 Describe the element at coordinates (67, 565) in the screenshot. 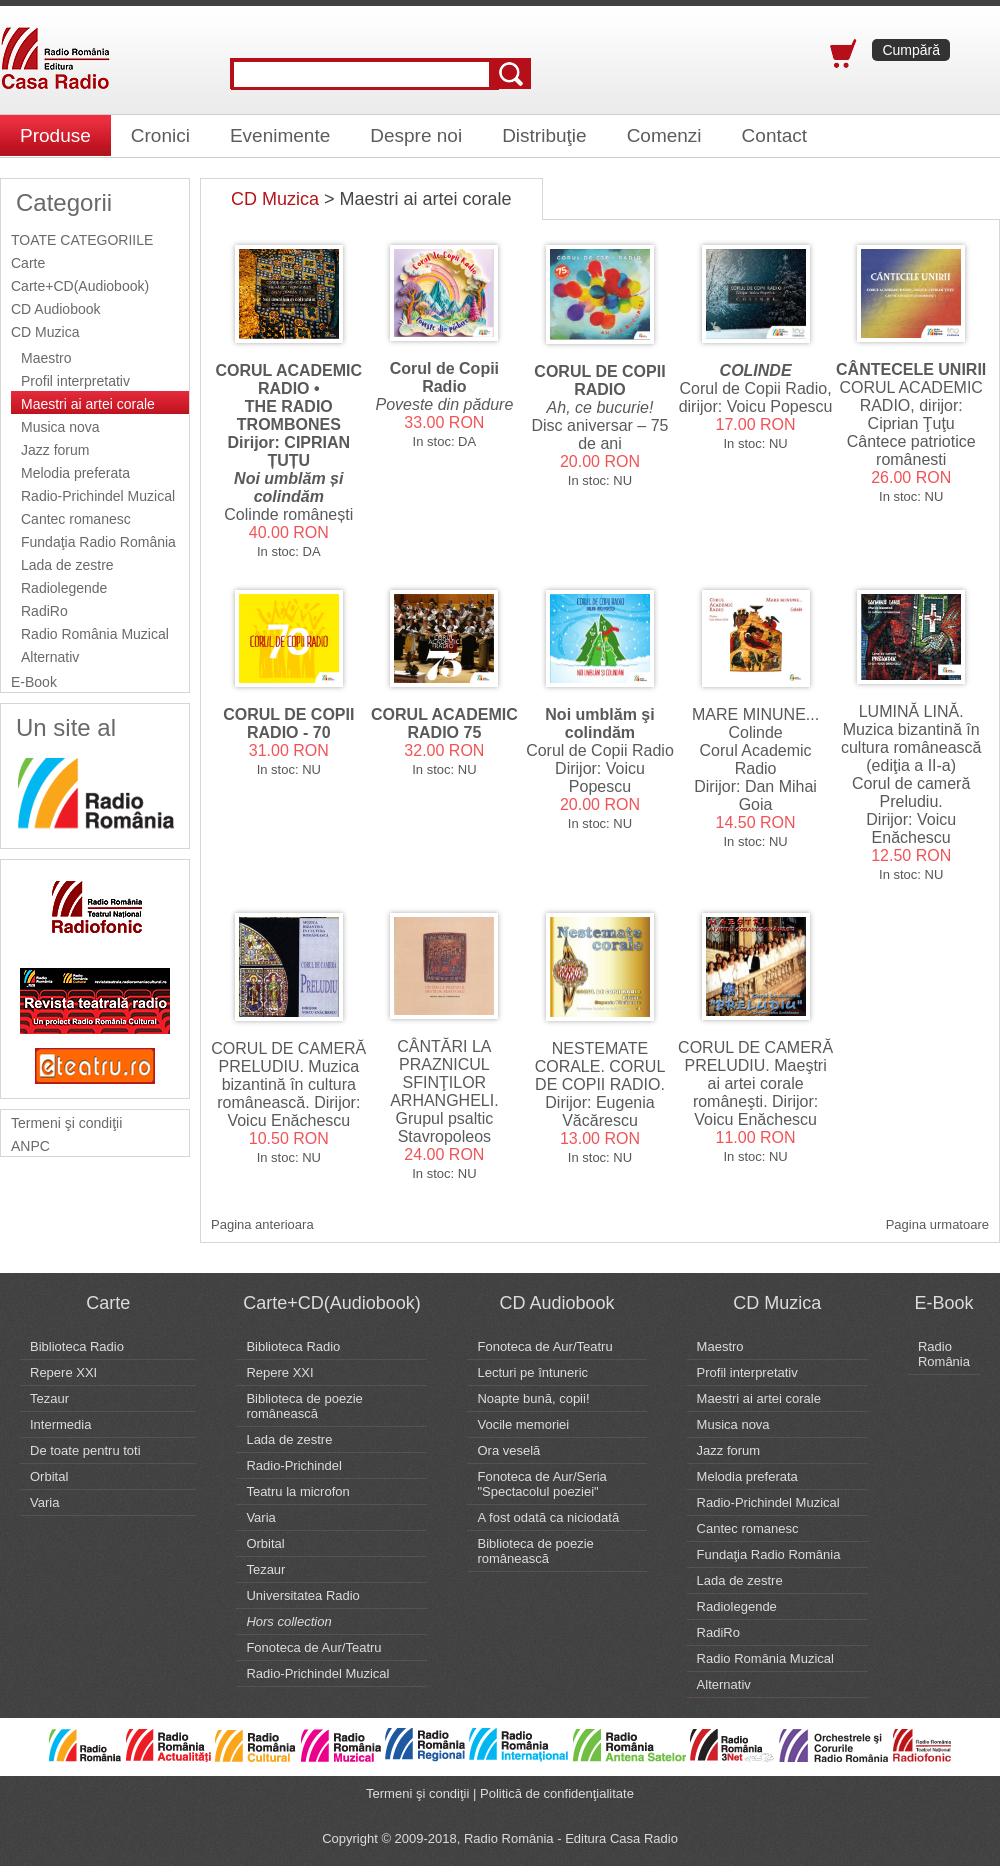

I see `Lada de zestre` at that location.